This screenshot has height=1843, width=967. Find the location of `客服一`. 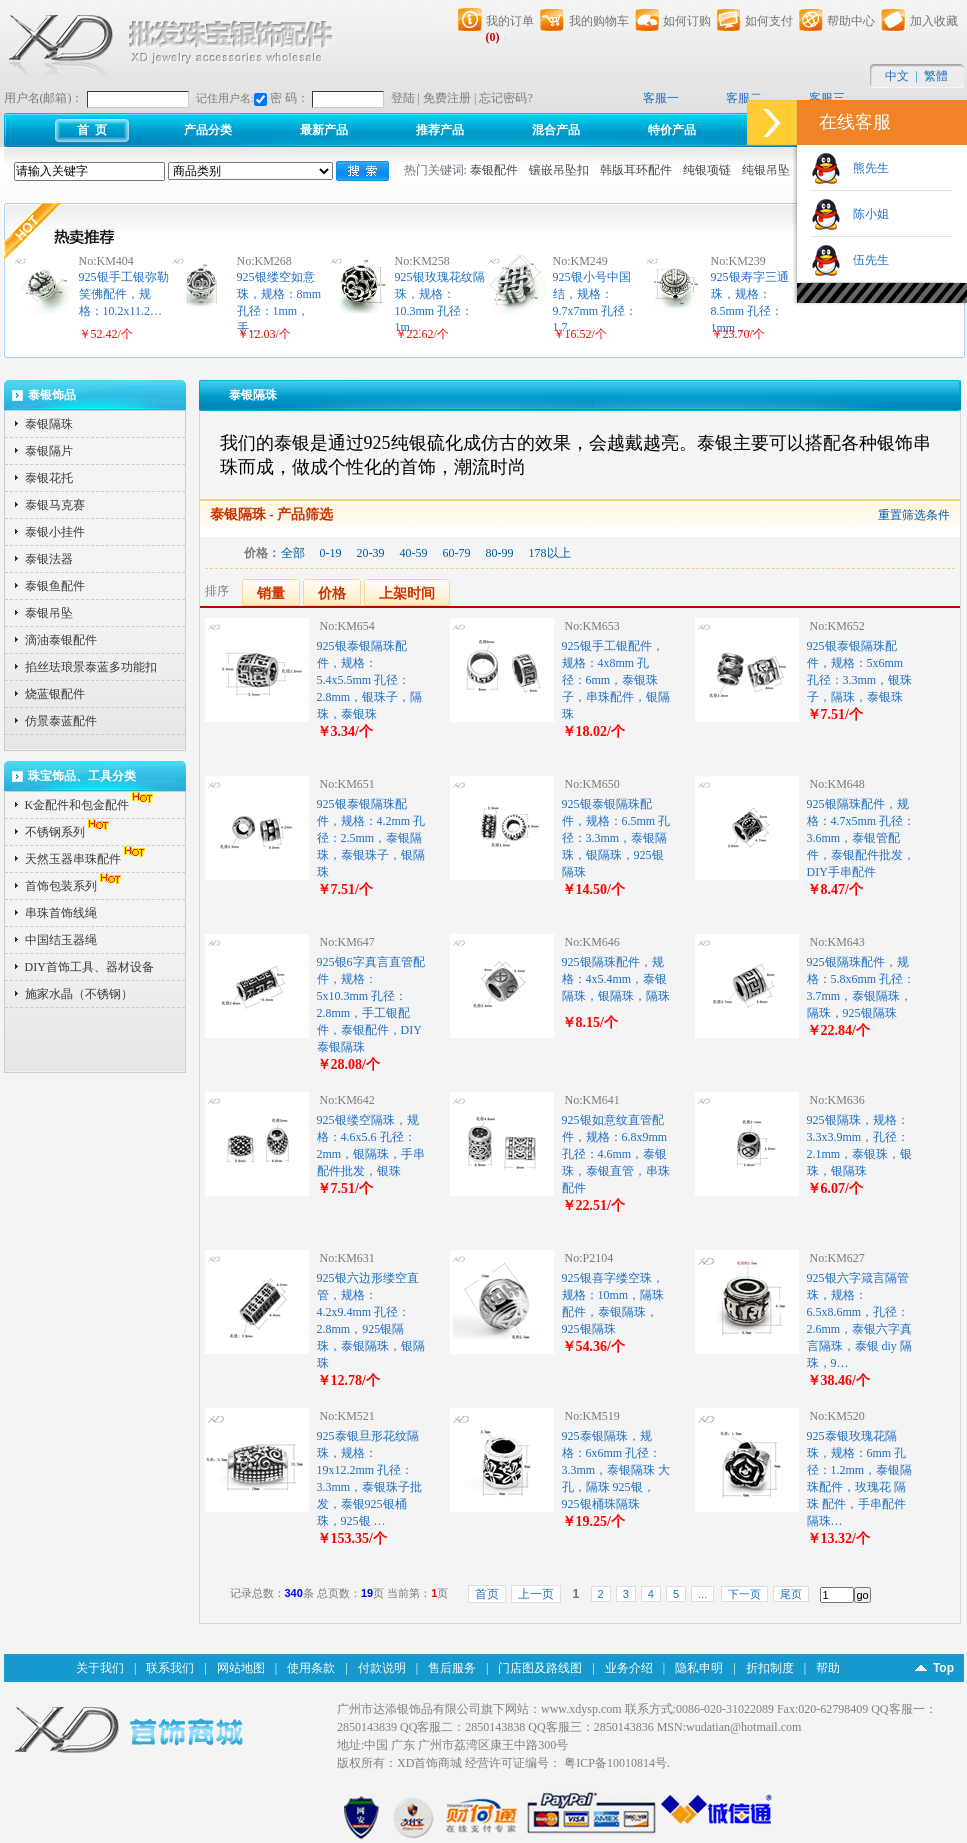

客服一 is located at coordinates (661, 98).